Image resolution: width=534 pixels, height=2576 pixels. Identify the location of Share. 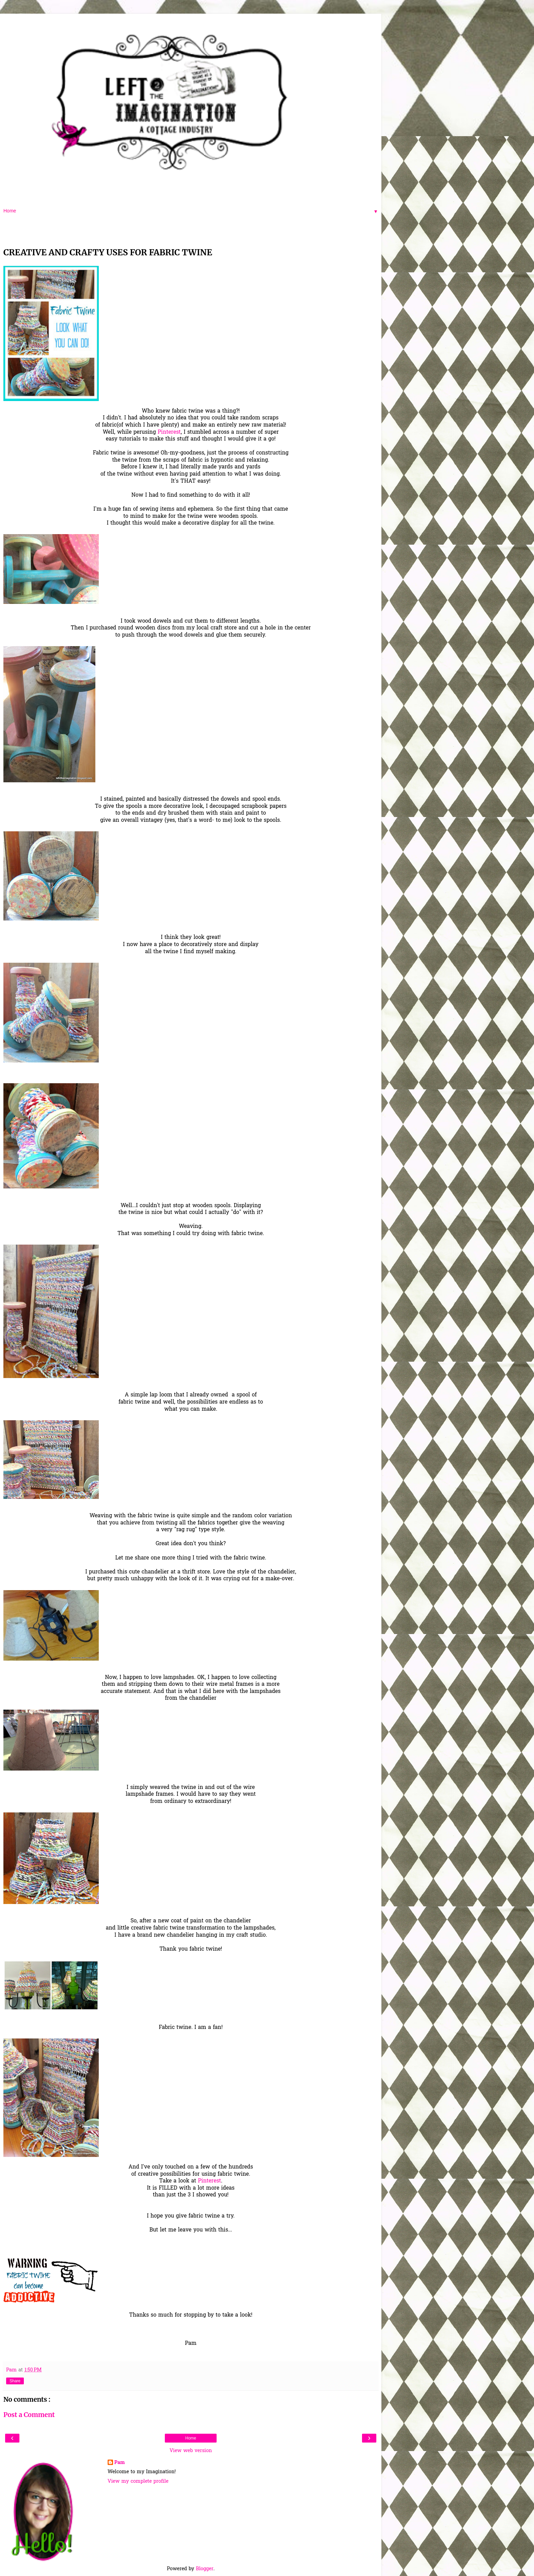
(15, 2381).